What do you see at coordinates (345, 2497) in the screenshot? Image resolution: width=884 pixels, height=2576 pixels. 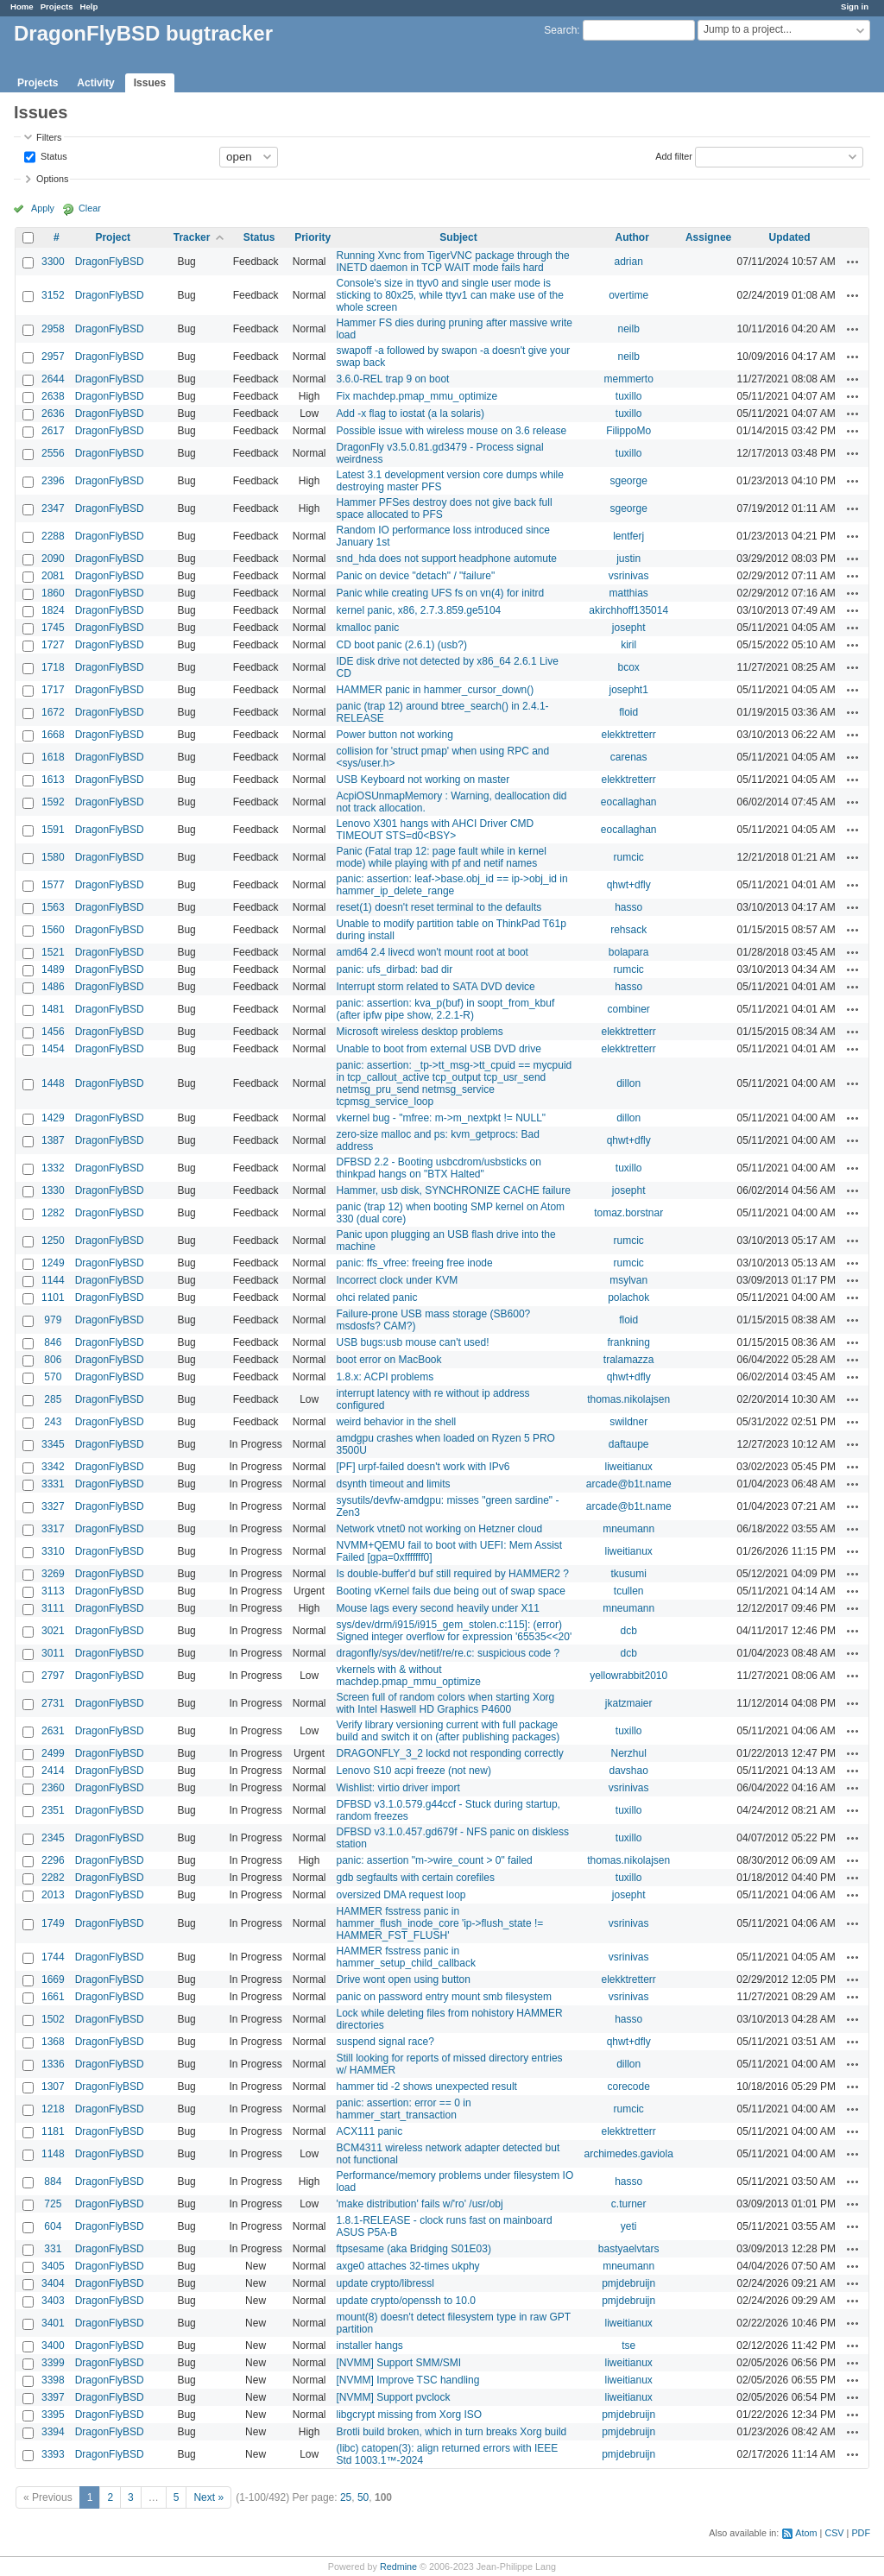 I see `25` at bounding box center [345, 2497].